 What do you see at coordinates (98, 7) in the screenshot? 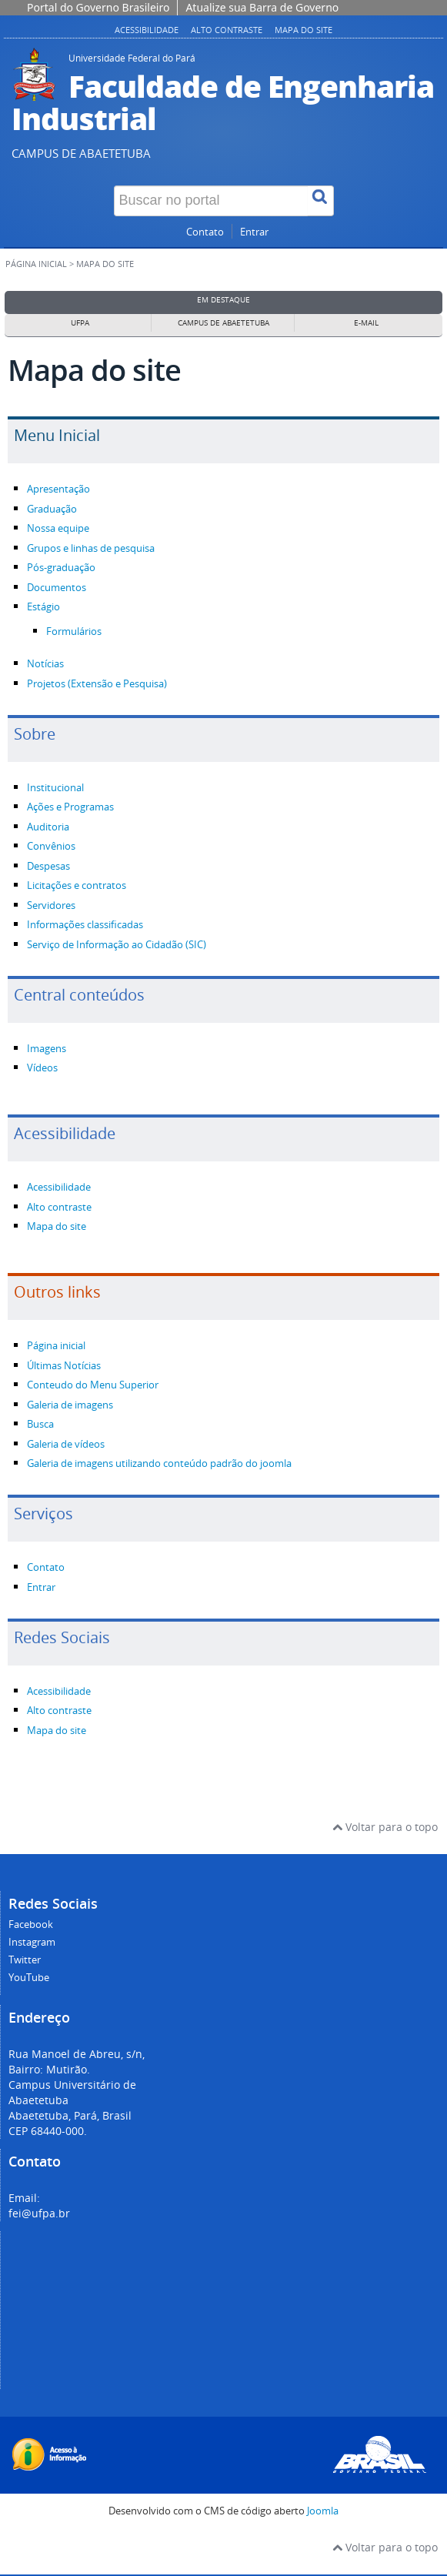
I see `Portal do Governo Brasileiro` at bounding box center [98, 7].